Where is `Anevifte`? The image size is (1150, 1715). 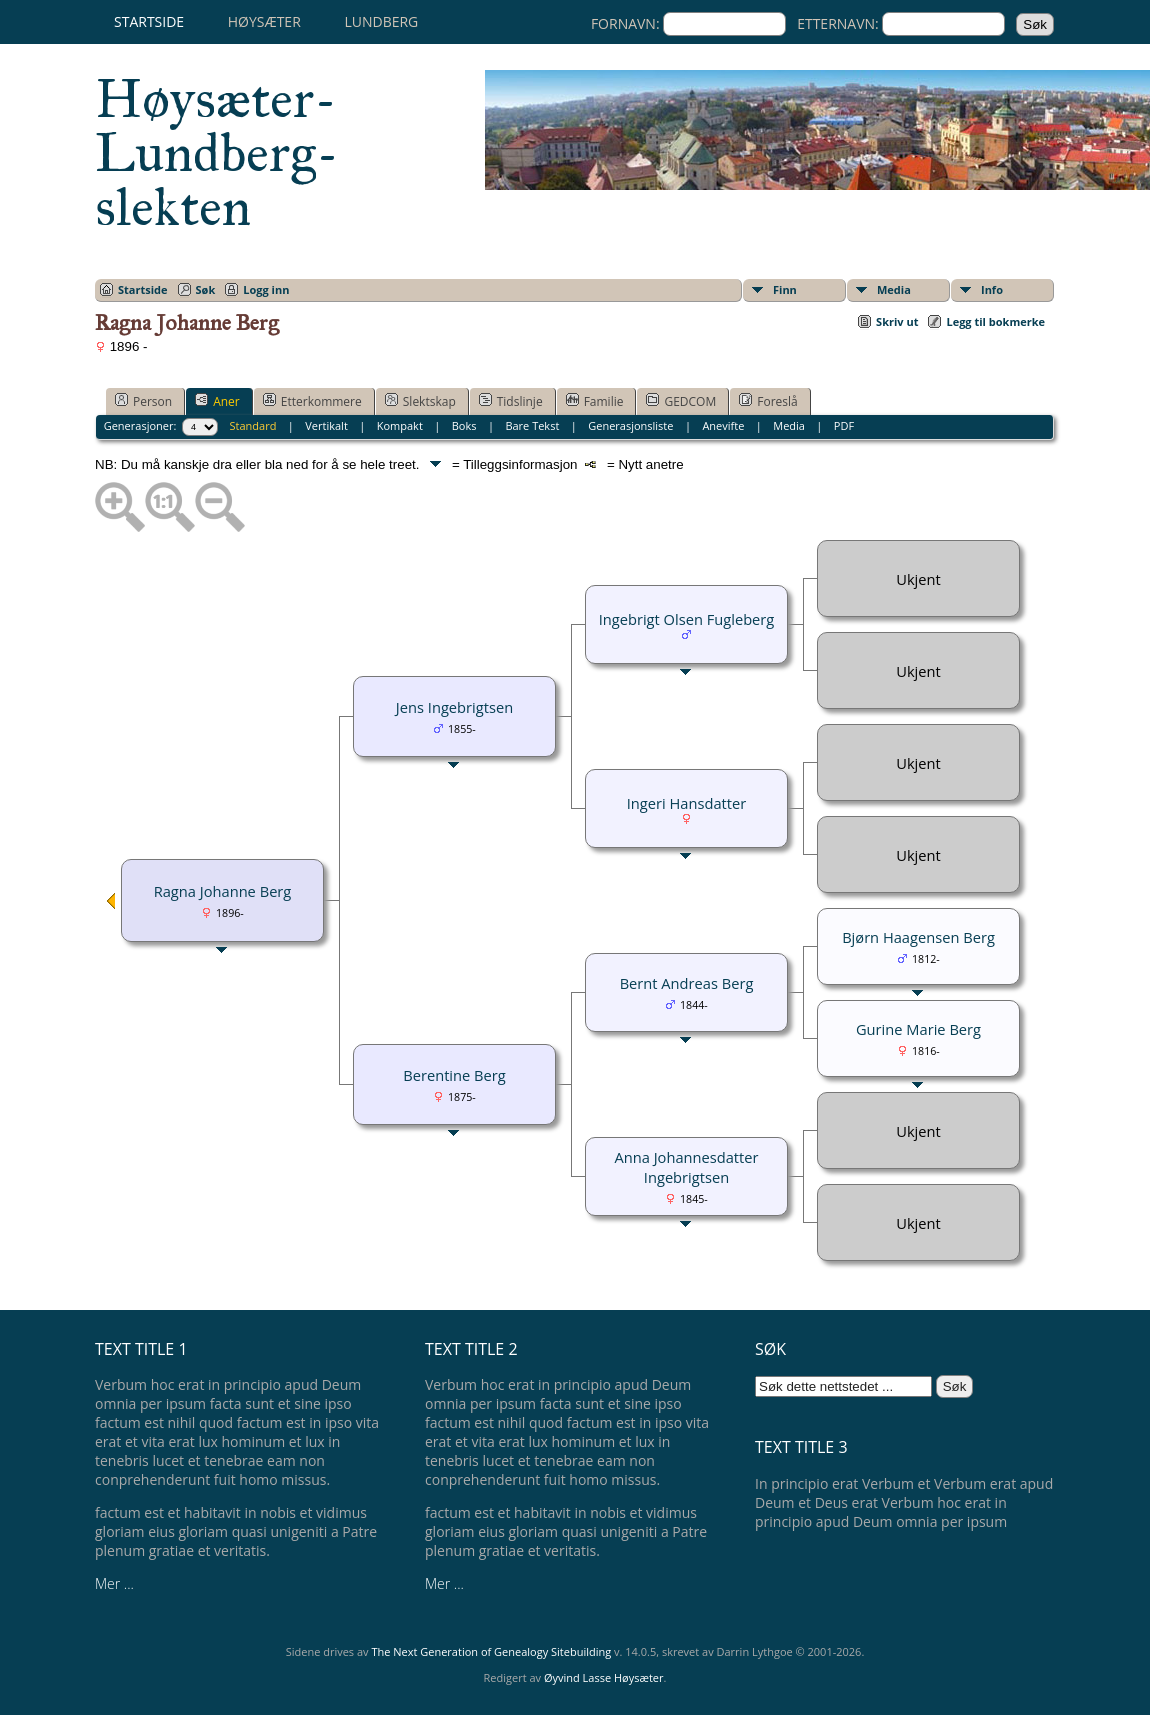 Anevifte is located at coordinates (723, 425).